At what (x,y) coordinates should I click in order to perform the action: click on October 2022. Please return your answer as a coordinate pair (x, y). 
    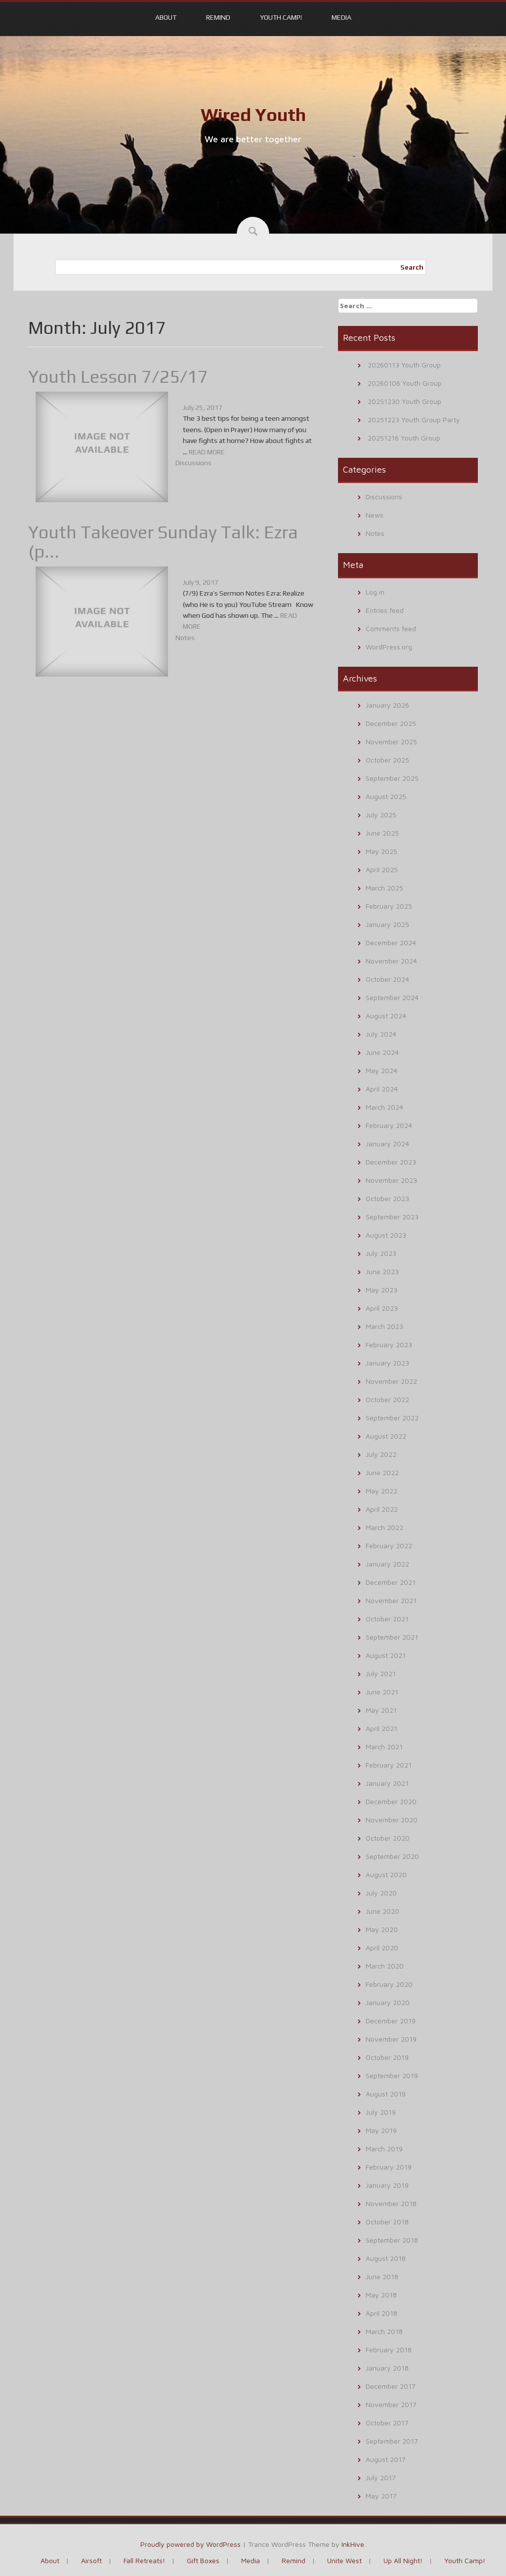
    Looking at the image, I should click on (387, 1399).